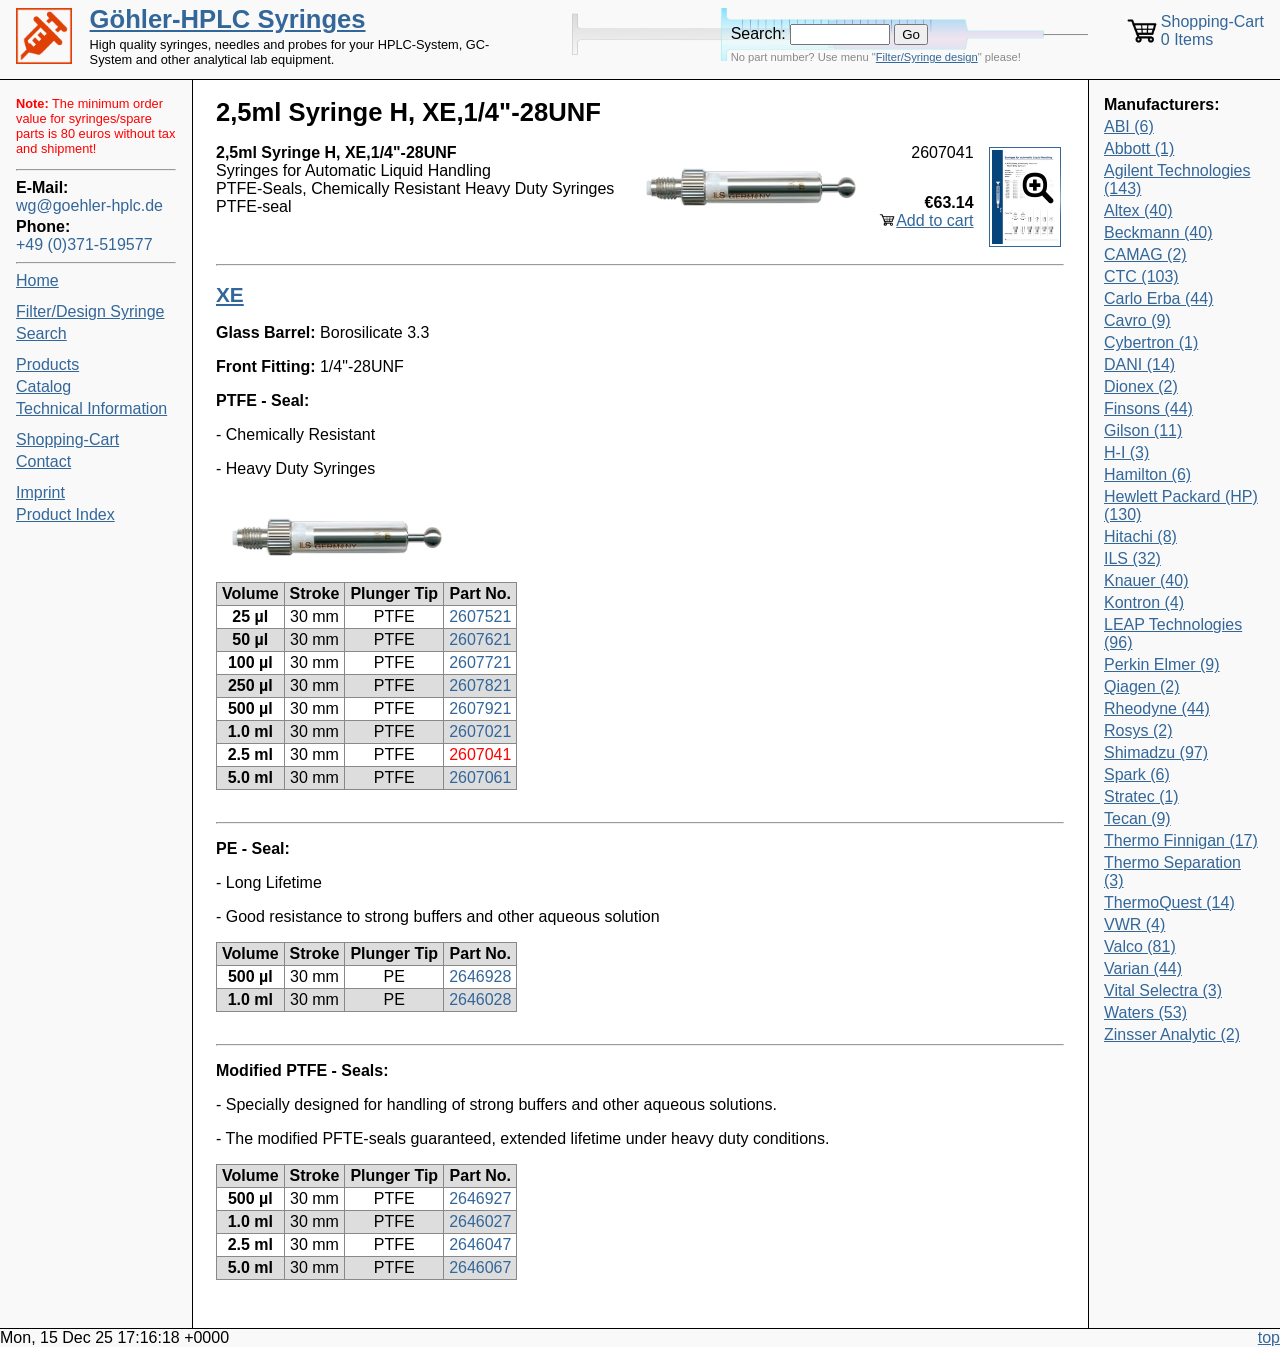  Describe the element at coordinates (1144, 602) in the screenshot. I see `Kontron (4)` at that location.